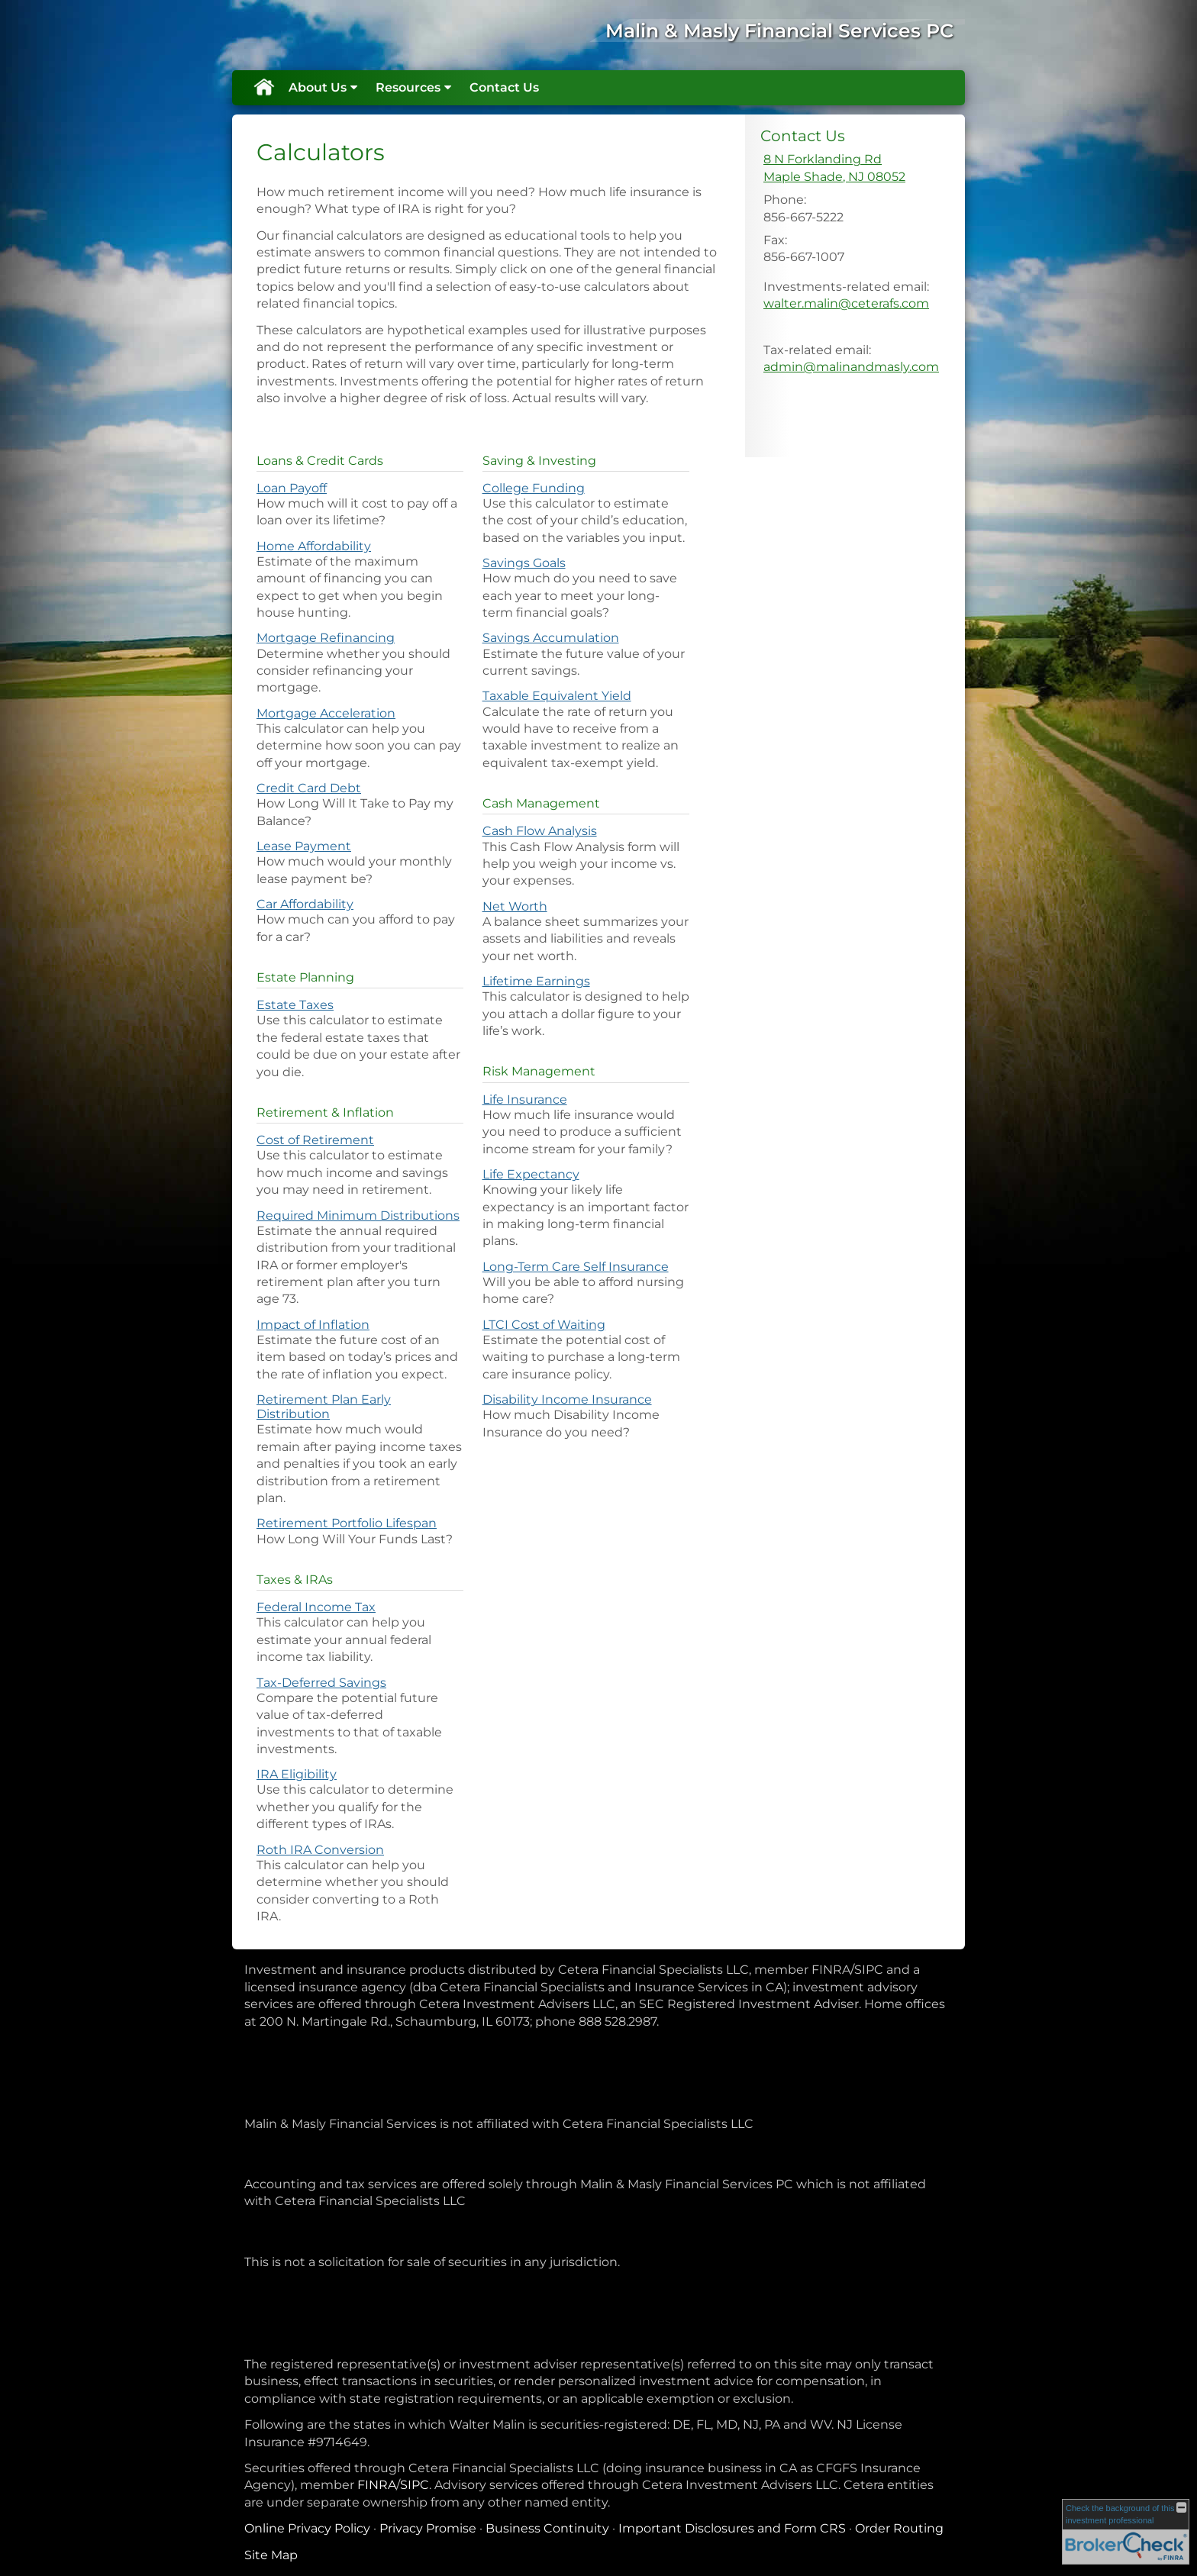  I want to click on IRA Eligibility, so click(296, 1774).